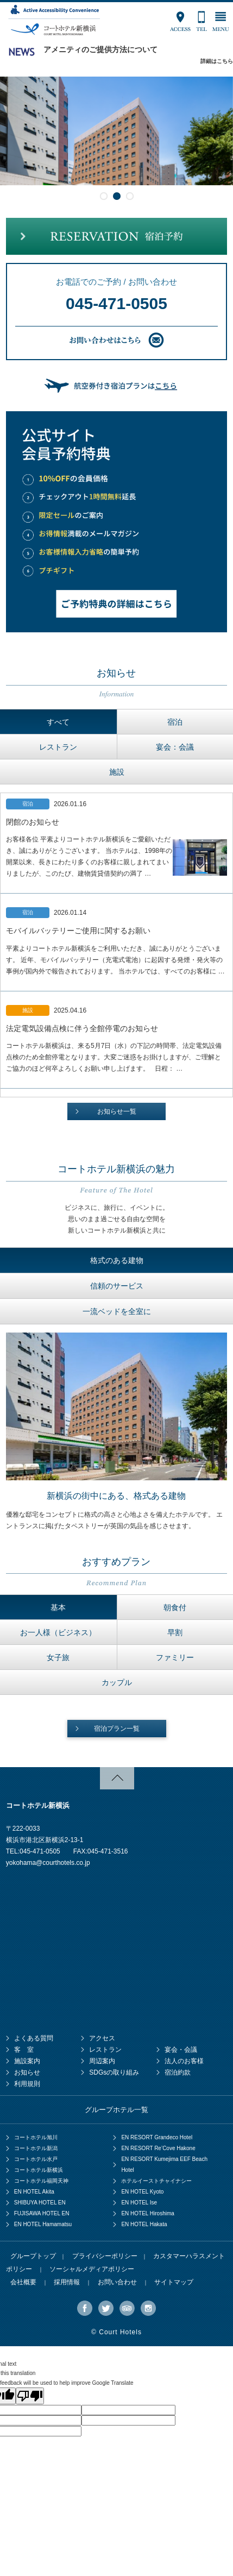 The height and width of the screenshot is (2576, 233). What do you see at coordinates (174, 1607) in the screenshot?
I see `朝食付` at bounding box center [174, 1607].